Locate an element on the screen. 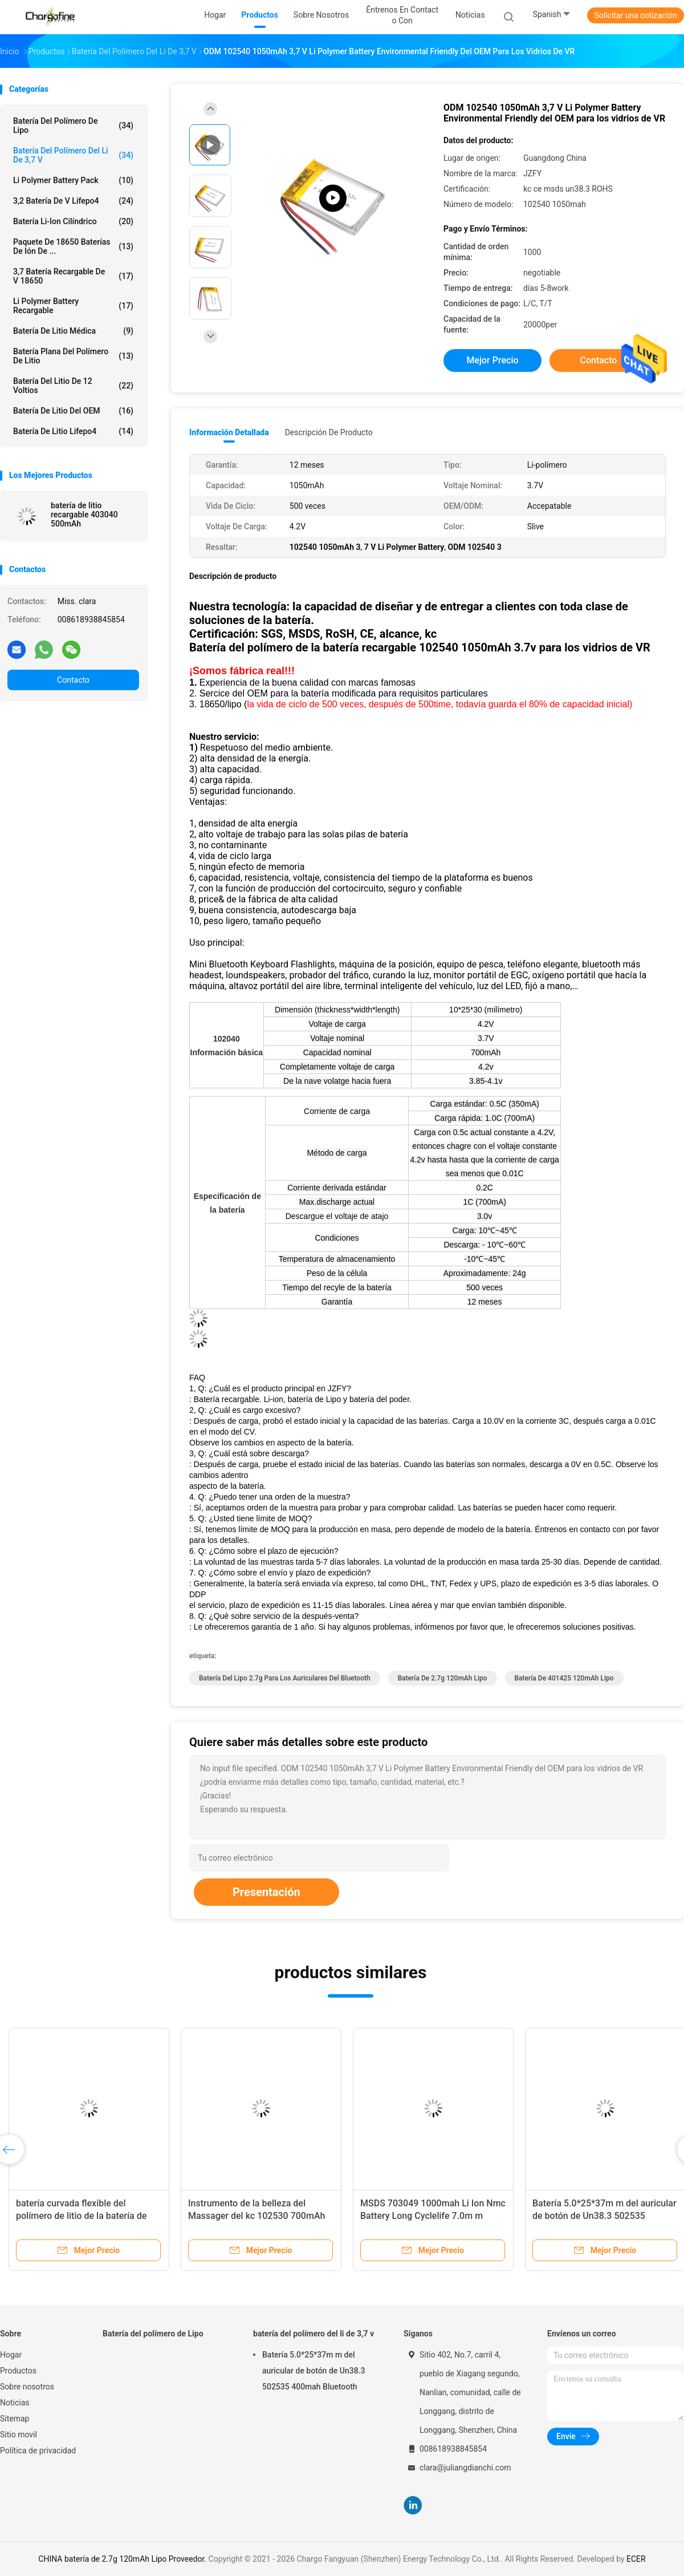 This screenshot has height=2576, width=684. batería del lipo 2.7g para los auriculares del bluetooth is located at coordinates (284, 1678).